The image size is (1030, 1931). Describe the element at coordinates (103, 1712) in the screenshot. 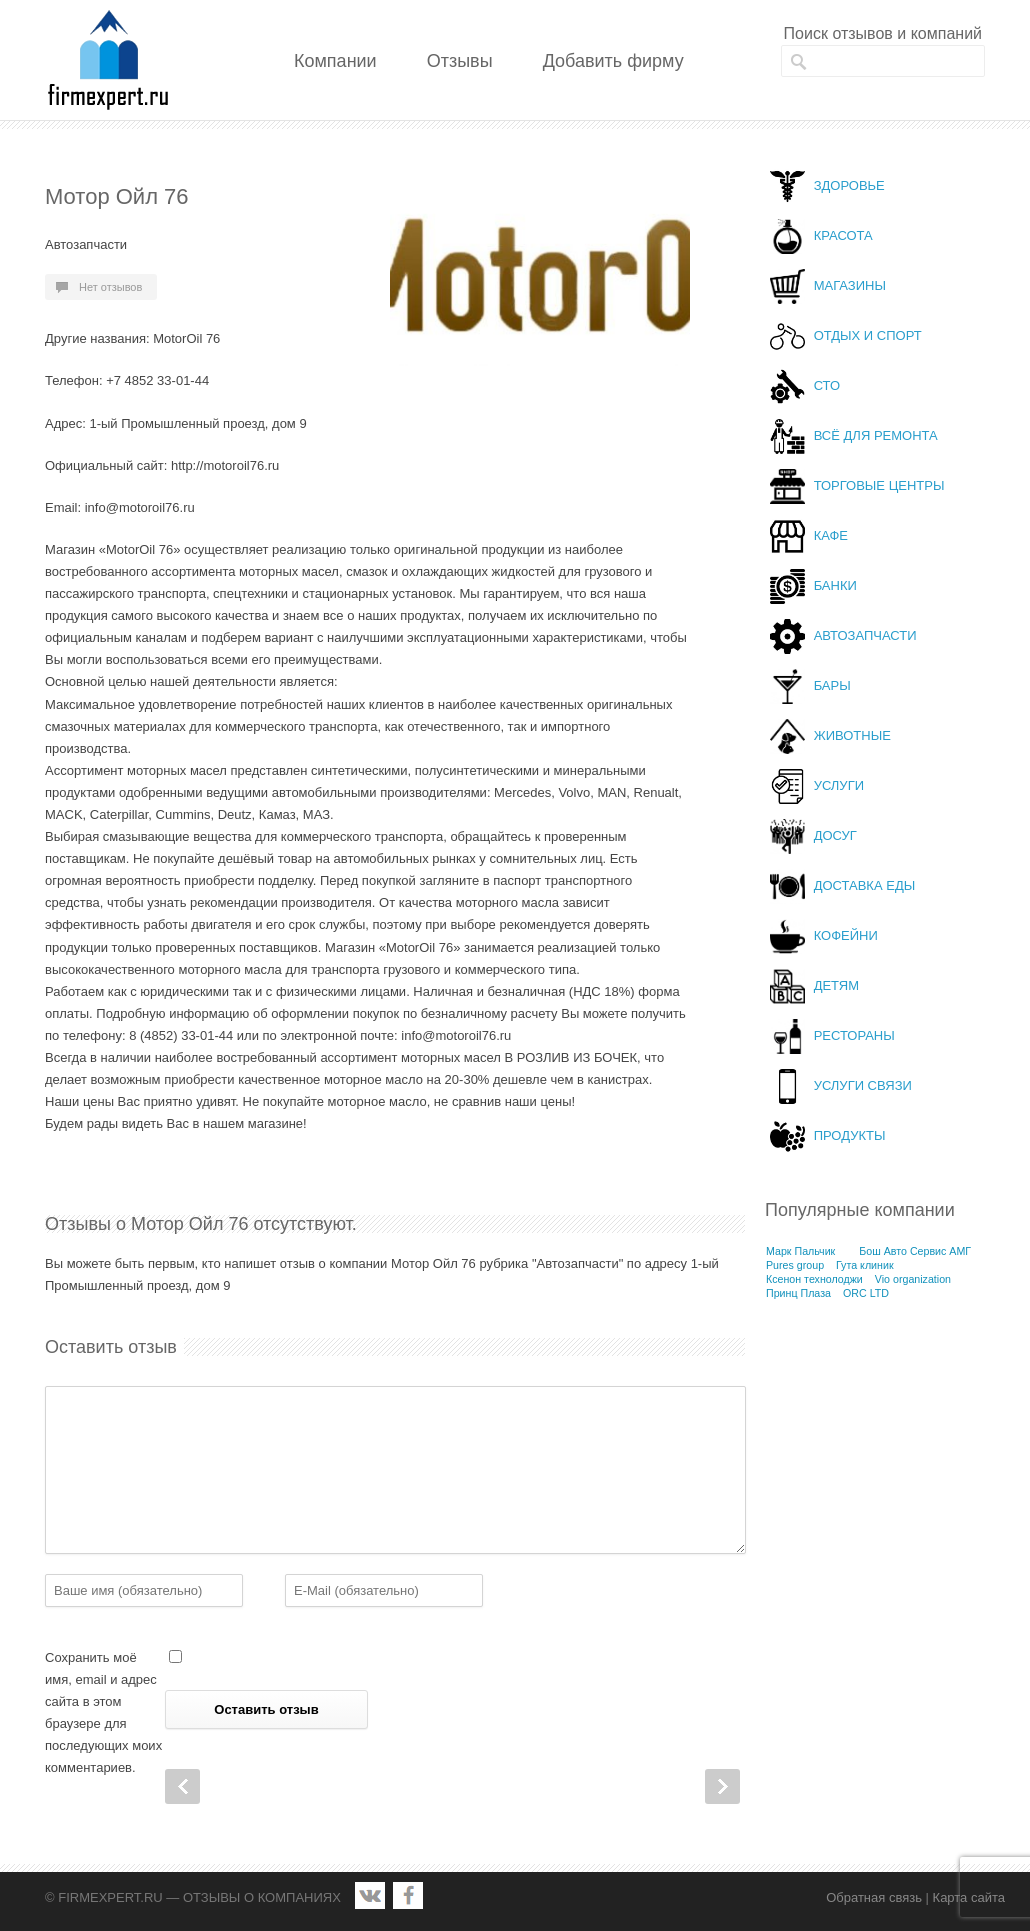

I see `Сохранить моё имя, email и адрес сайта в этом браузере для последующих моих комментариев.` at that location.